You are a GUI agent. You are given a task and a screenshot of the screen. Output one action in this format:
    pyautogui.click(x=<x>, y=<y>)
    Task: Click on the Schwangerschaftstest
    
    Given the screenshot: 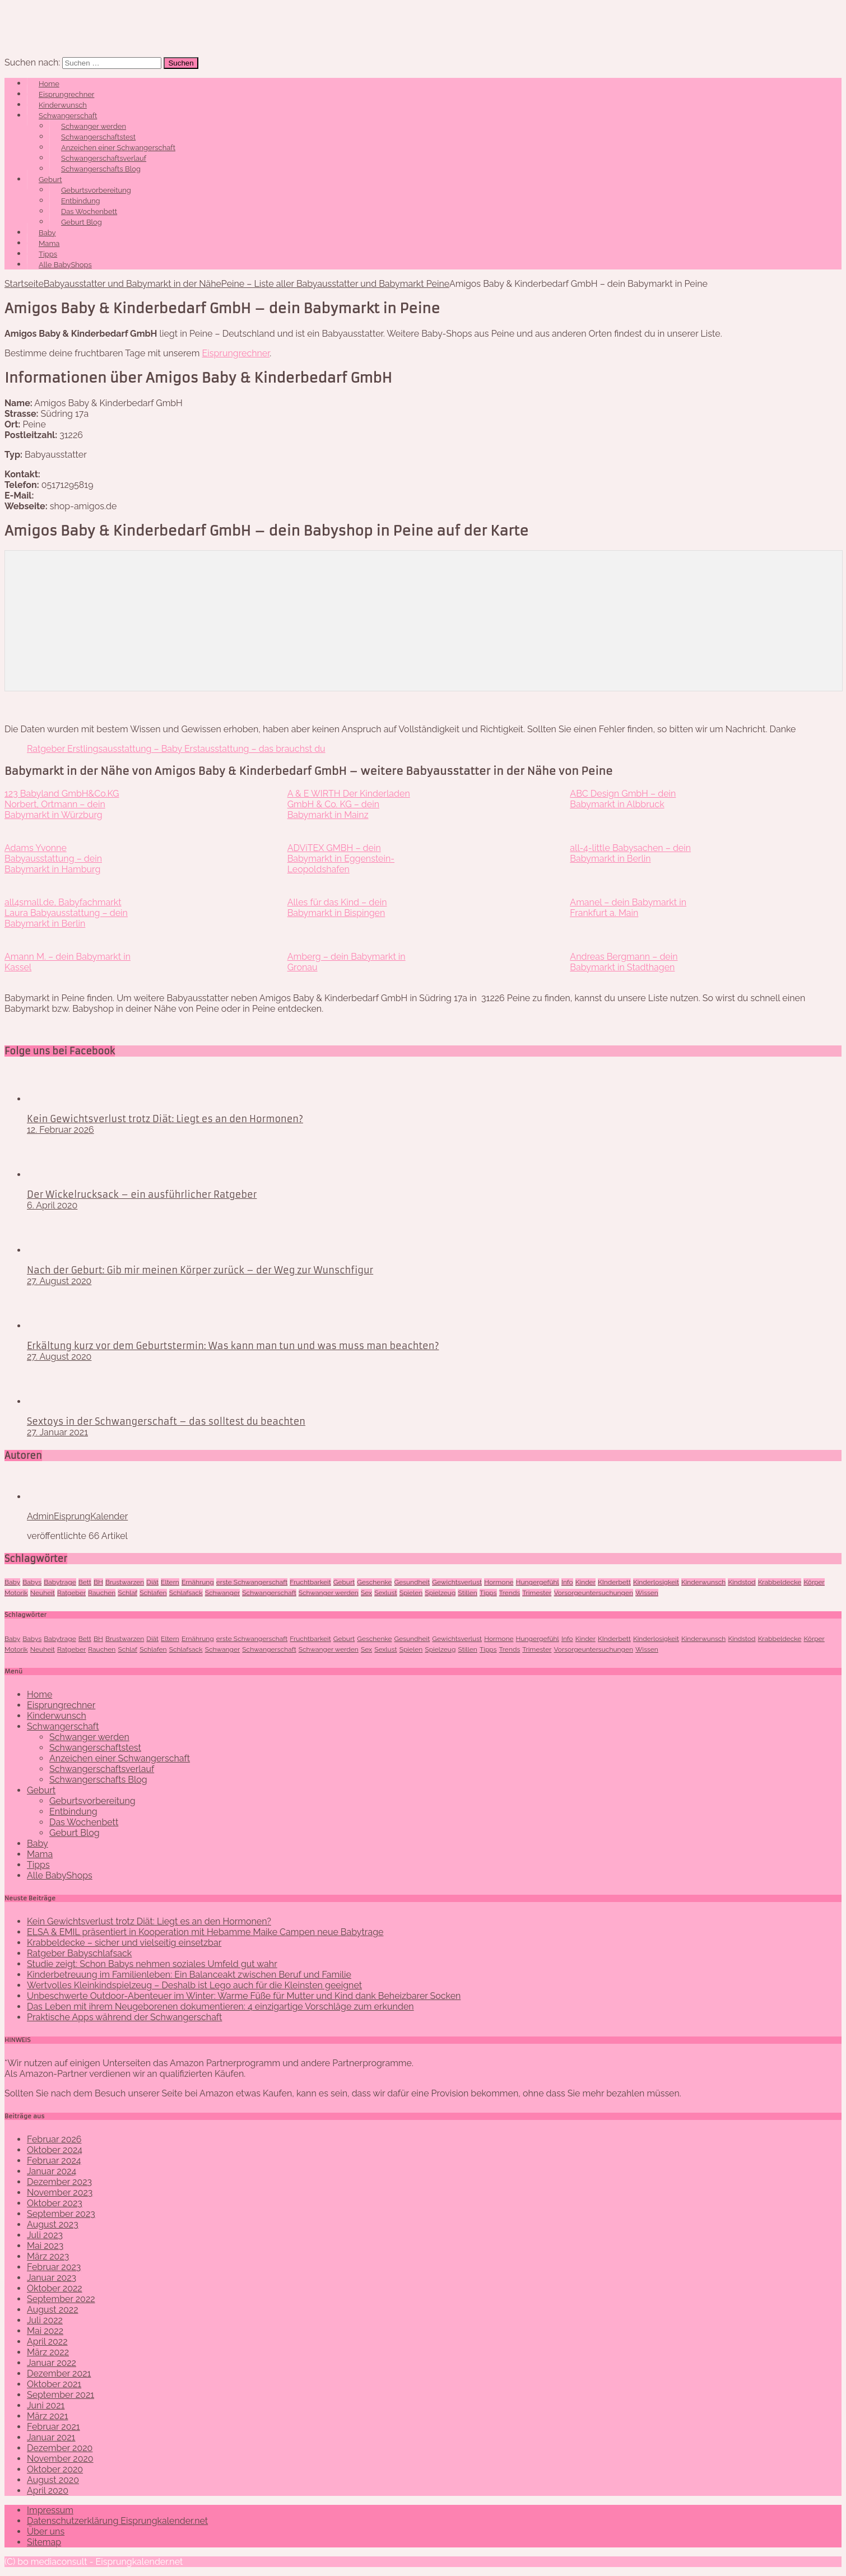 What is the action you would take?
    pyautogui.click(x=98, y=137)
    